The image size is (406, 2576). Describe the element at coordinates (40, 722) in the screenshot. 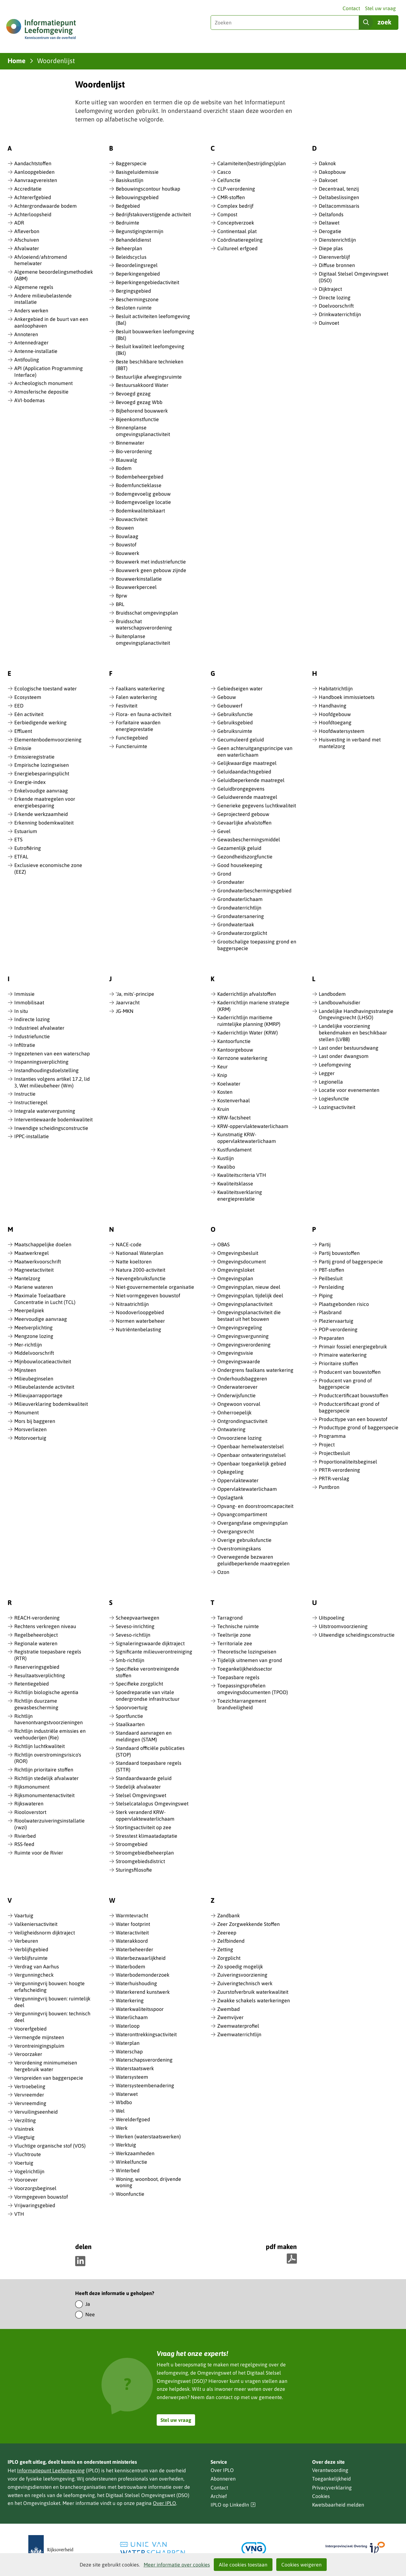

I see `Eerbiedigende werking` at that location.